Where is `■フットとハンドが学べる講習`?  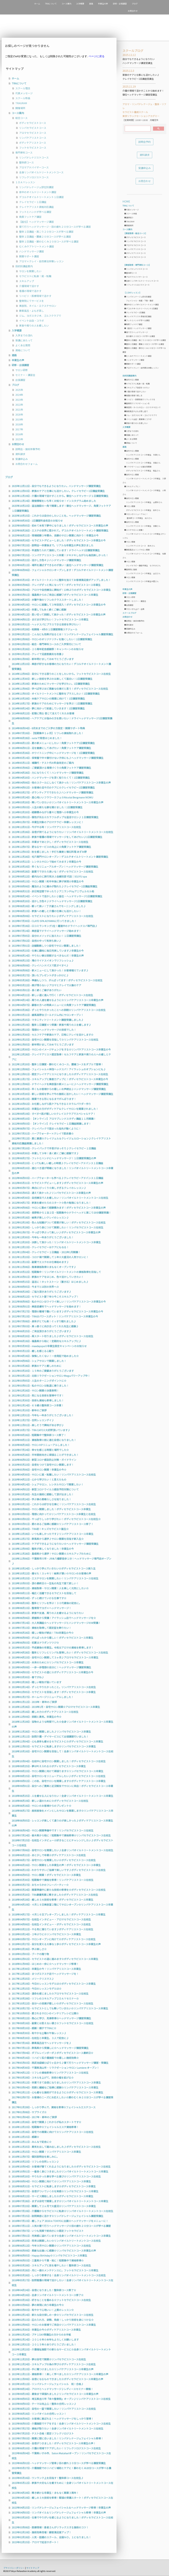 ■フットとハンドが学べる講習 is located at coordinates (137, 320).